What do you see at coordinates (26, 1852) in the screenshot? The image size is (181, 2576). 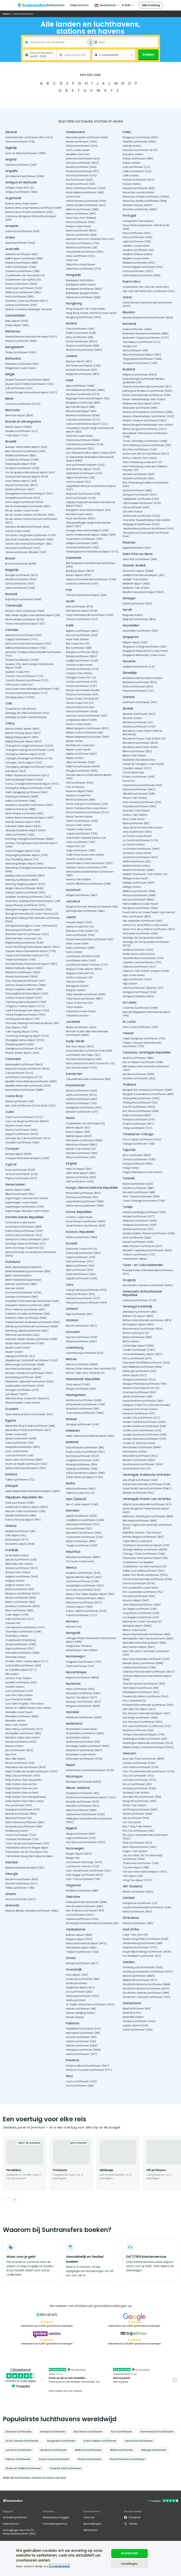 I see `Treinstation Aix-en-Provence TGV` at bounding box center [26, 1852].